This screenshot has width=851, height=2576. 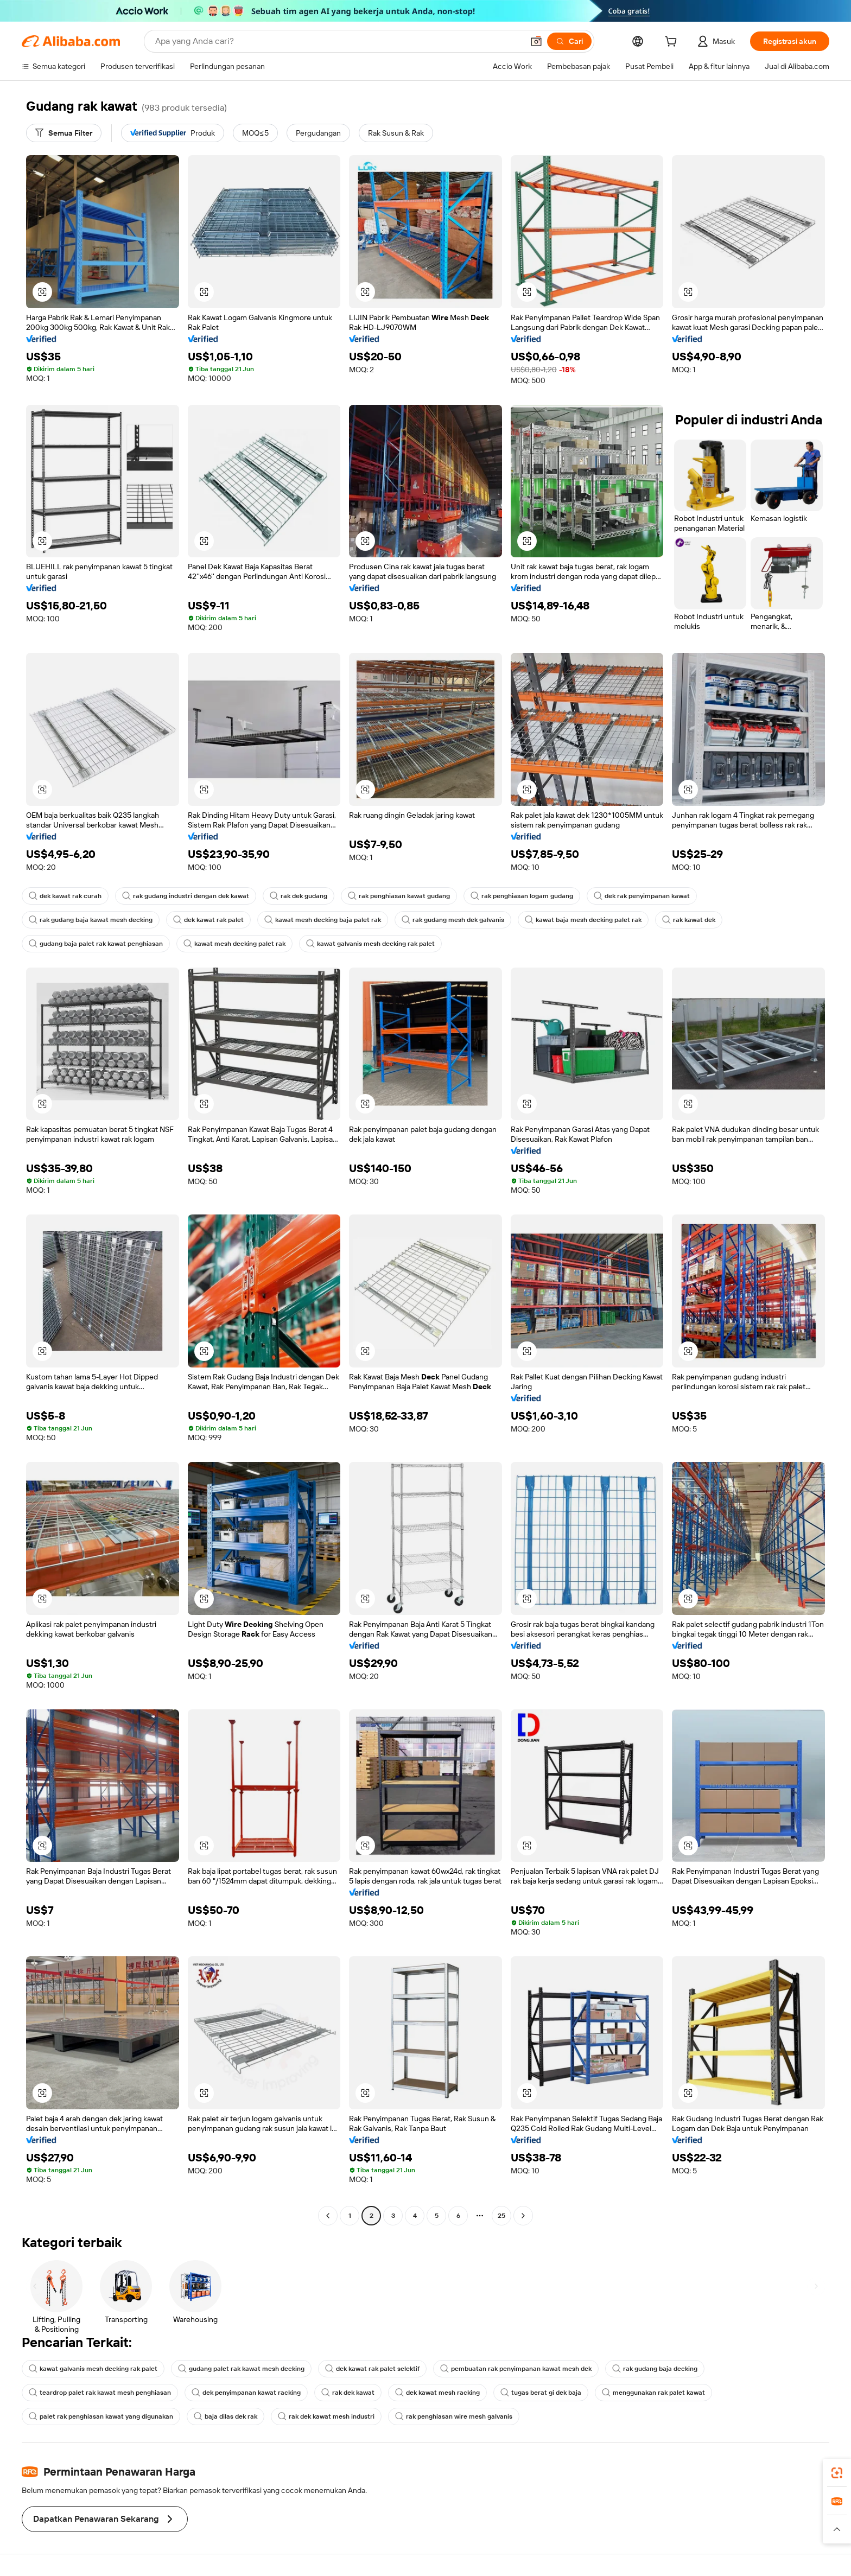 What do you see at coordinates (298, 896) in the screenshot?
I see `rak dek gudang` at bounding box center [298, 896].